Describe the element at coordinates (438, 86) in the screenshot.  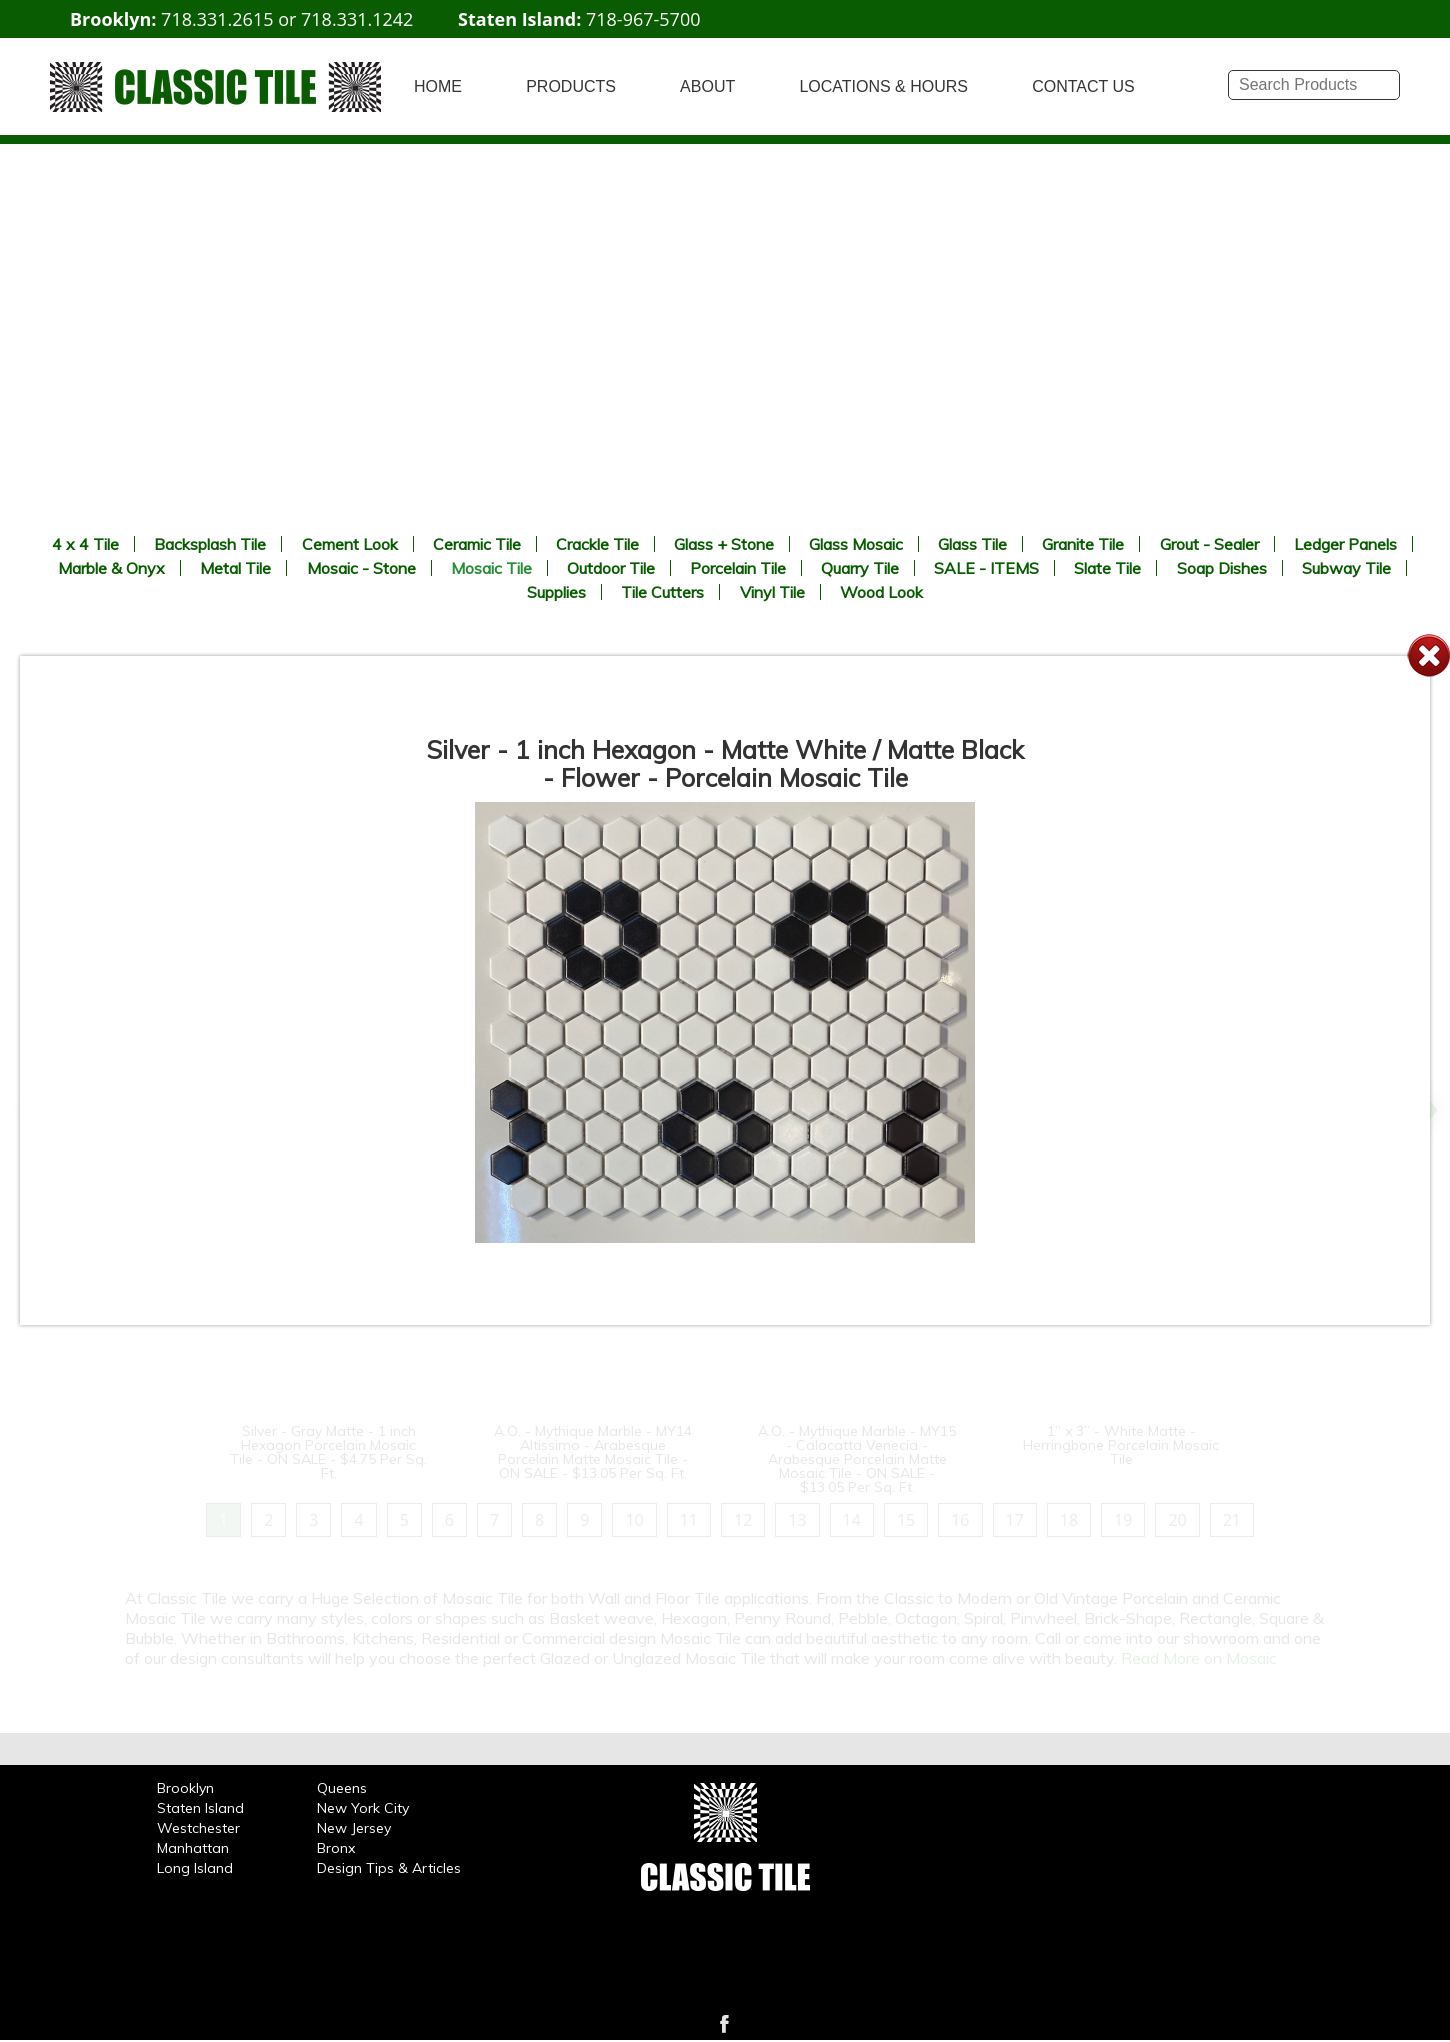
I see `HOME` at that location.